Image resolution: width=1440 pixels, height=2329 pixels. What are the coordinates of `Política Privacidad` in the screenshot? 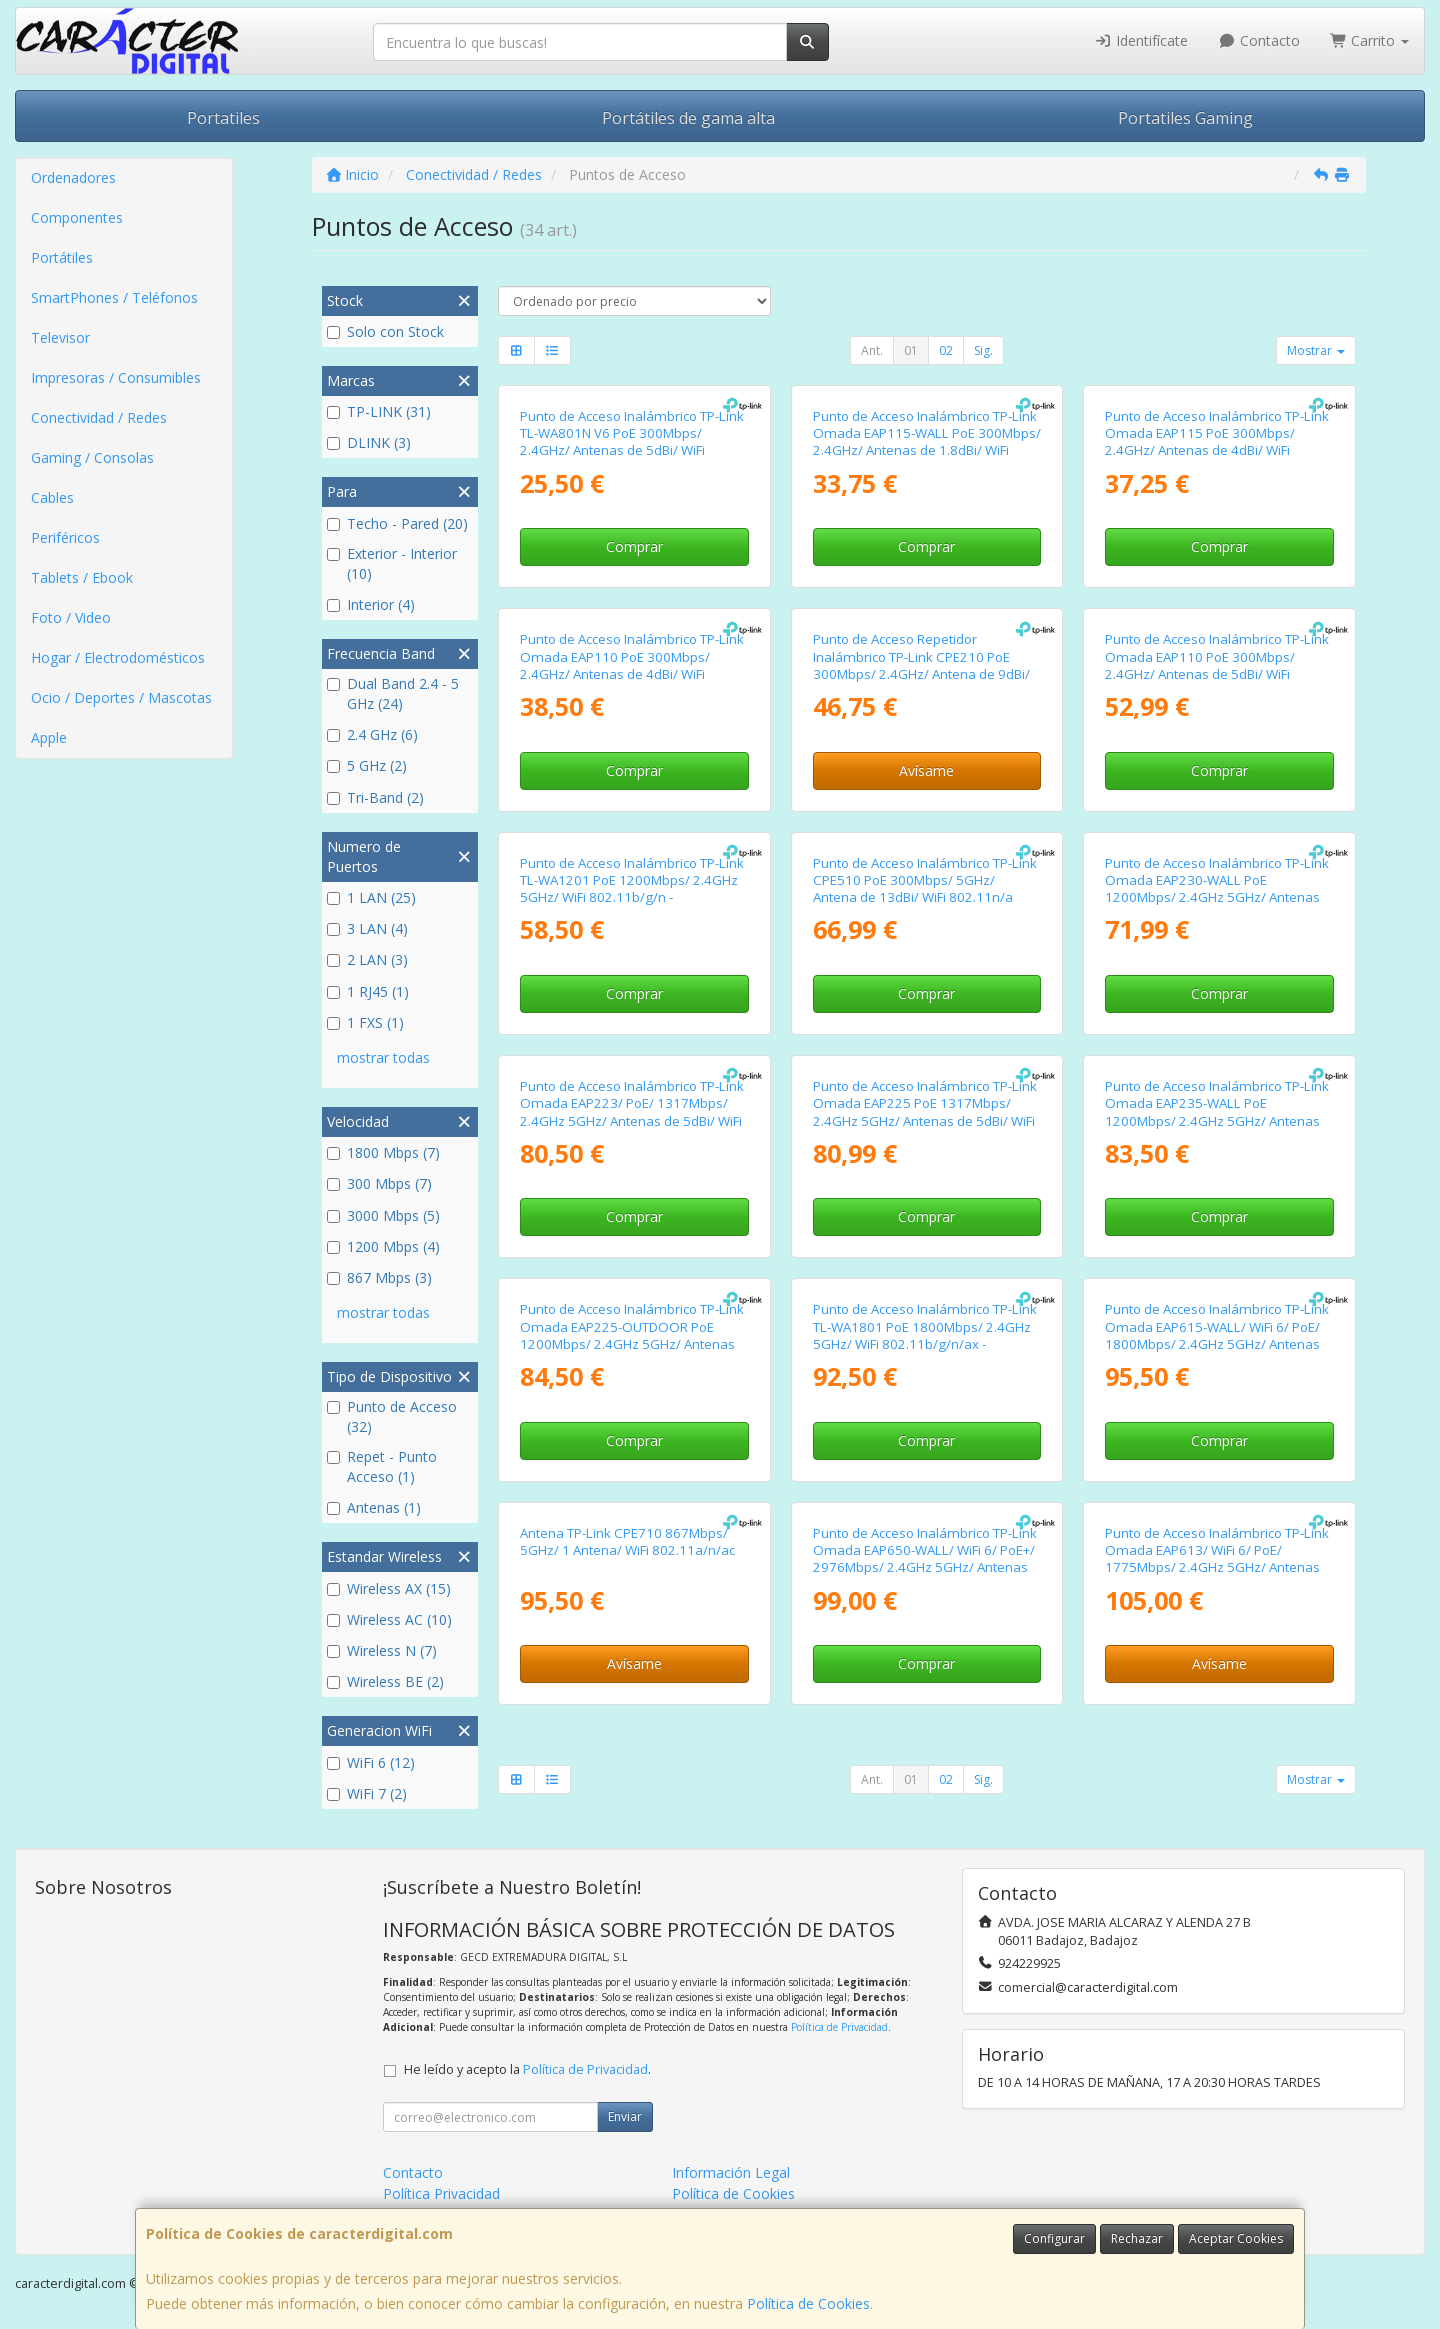 It's located at (441, 2193).